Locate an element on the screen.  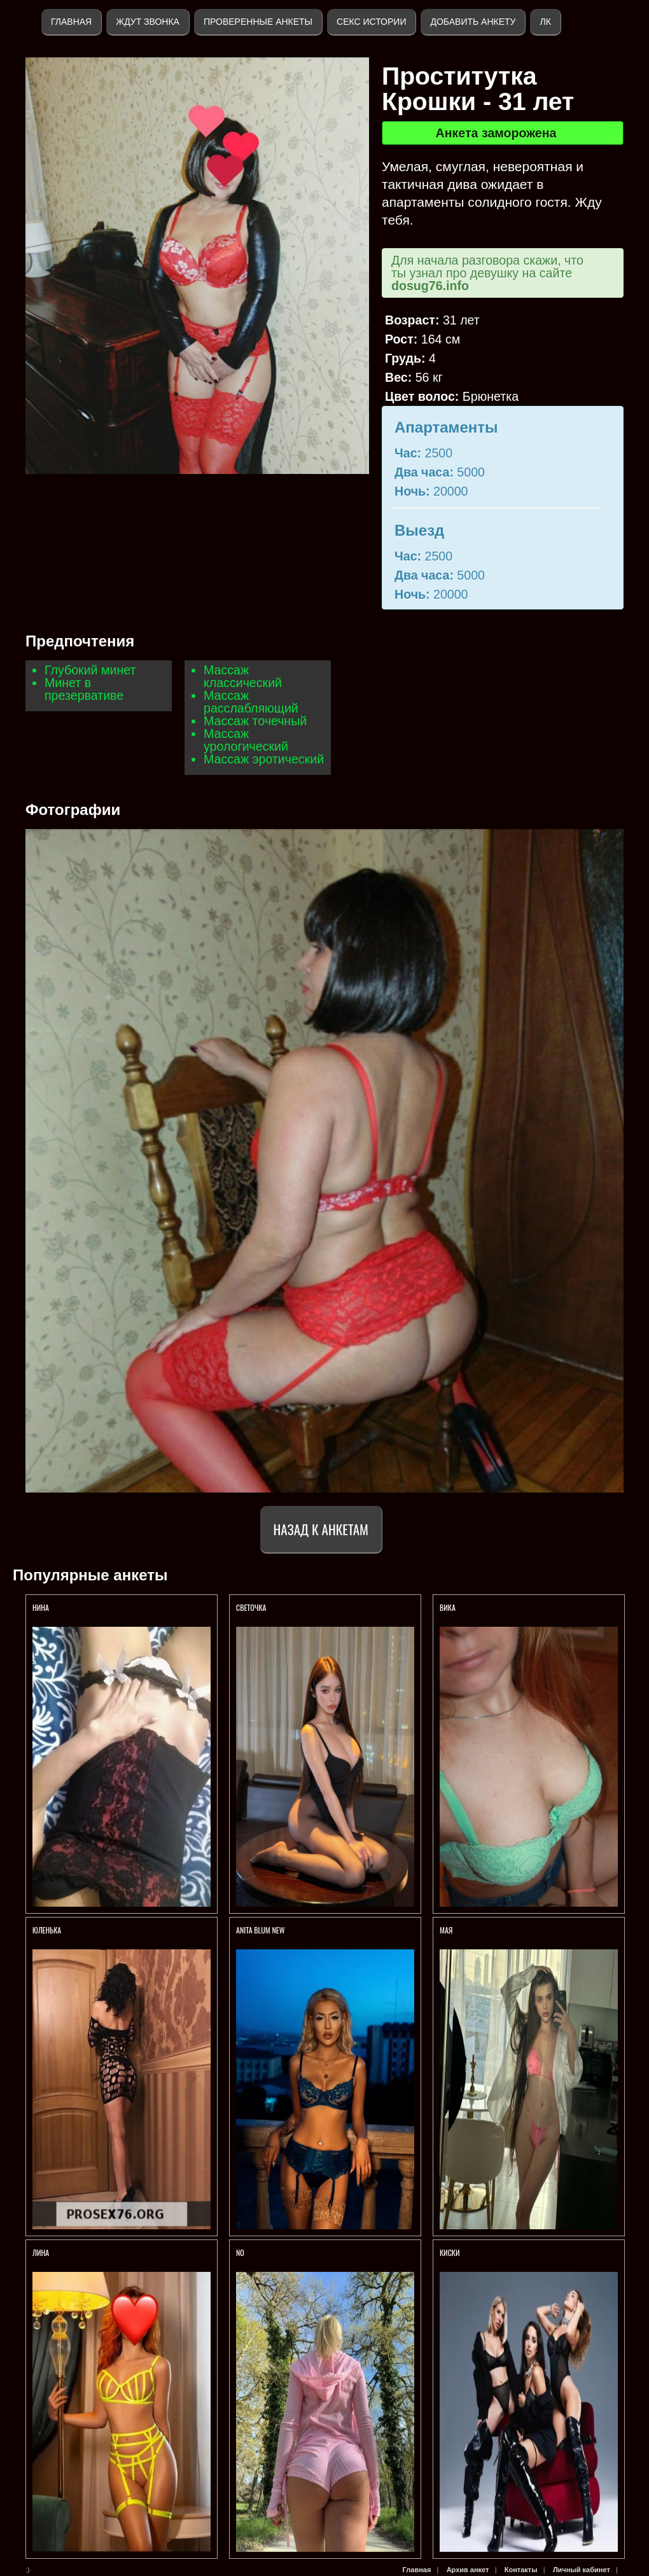
Архив анкет is located at coordinates (468, 2569).